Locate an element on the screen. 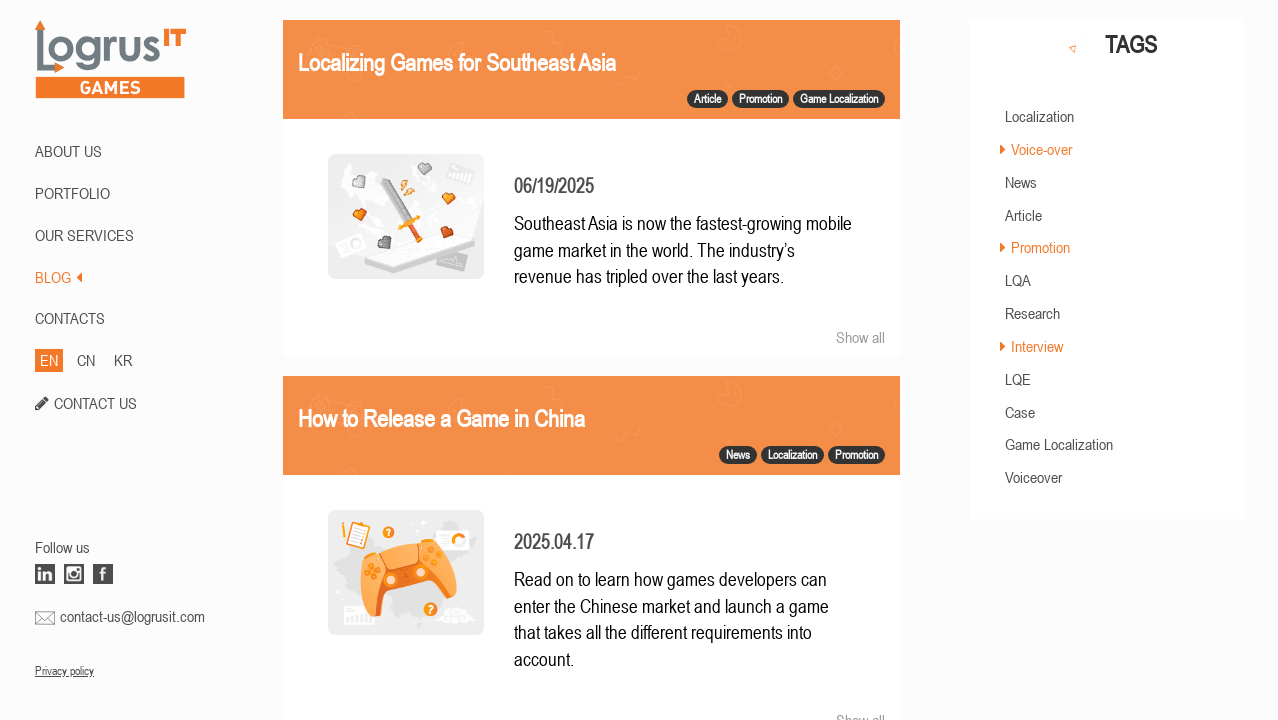 The height and width of the screenshot is (720, 1278). News is located at coordinates (1021, 182).